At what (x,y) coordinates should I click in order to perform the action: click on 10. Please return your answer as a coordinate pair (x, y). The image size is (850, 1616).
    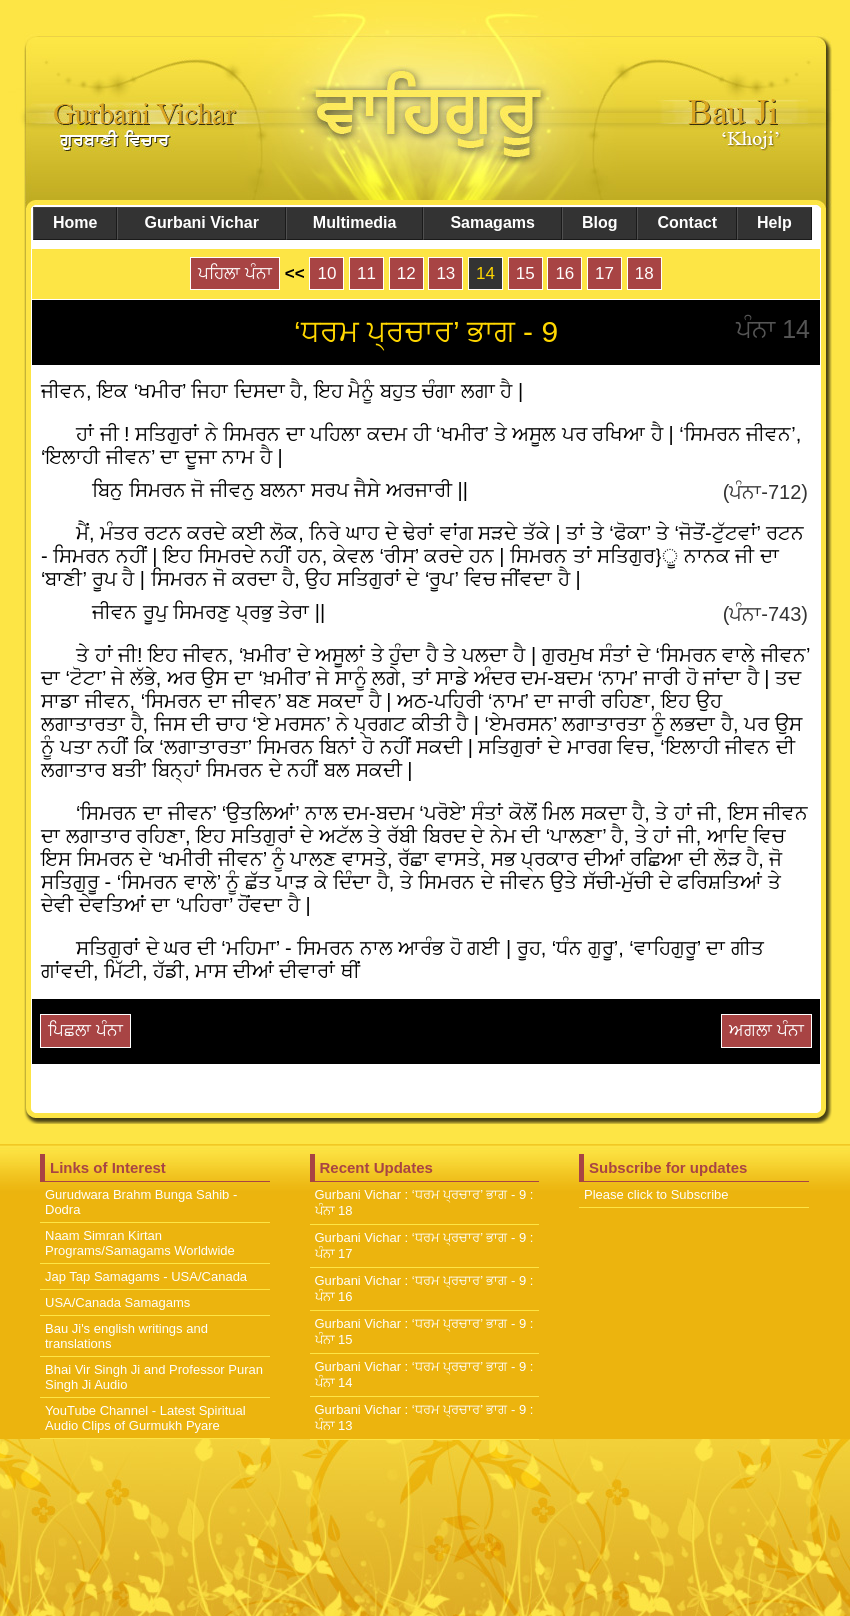
    Looking at the image, I should click on (326, 273).